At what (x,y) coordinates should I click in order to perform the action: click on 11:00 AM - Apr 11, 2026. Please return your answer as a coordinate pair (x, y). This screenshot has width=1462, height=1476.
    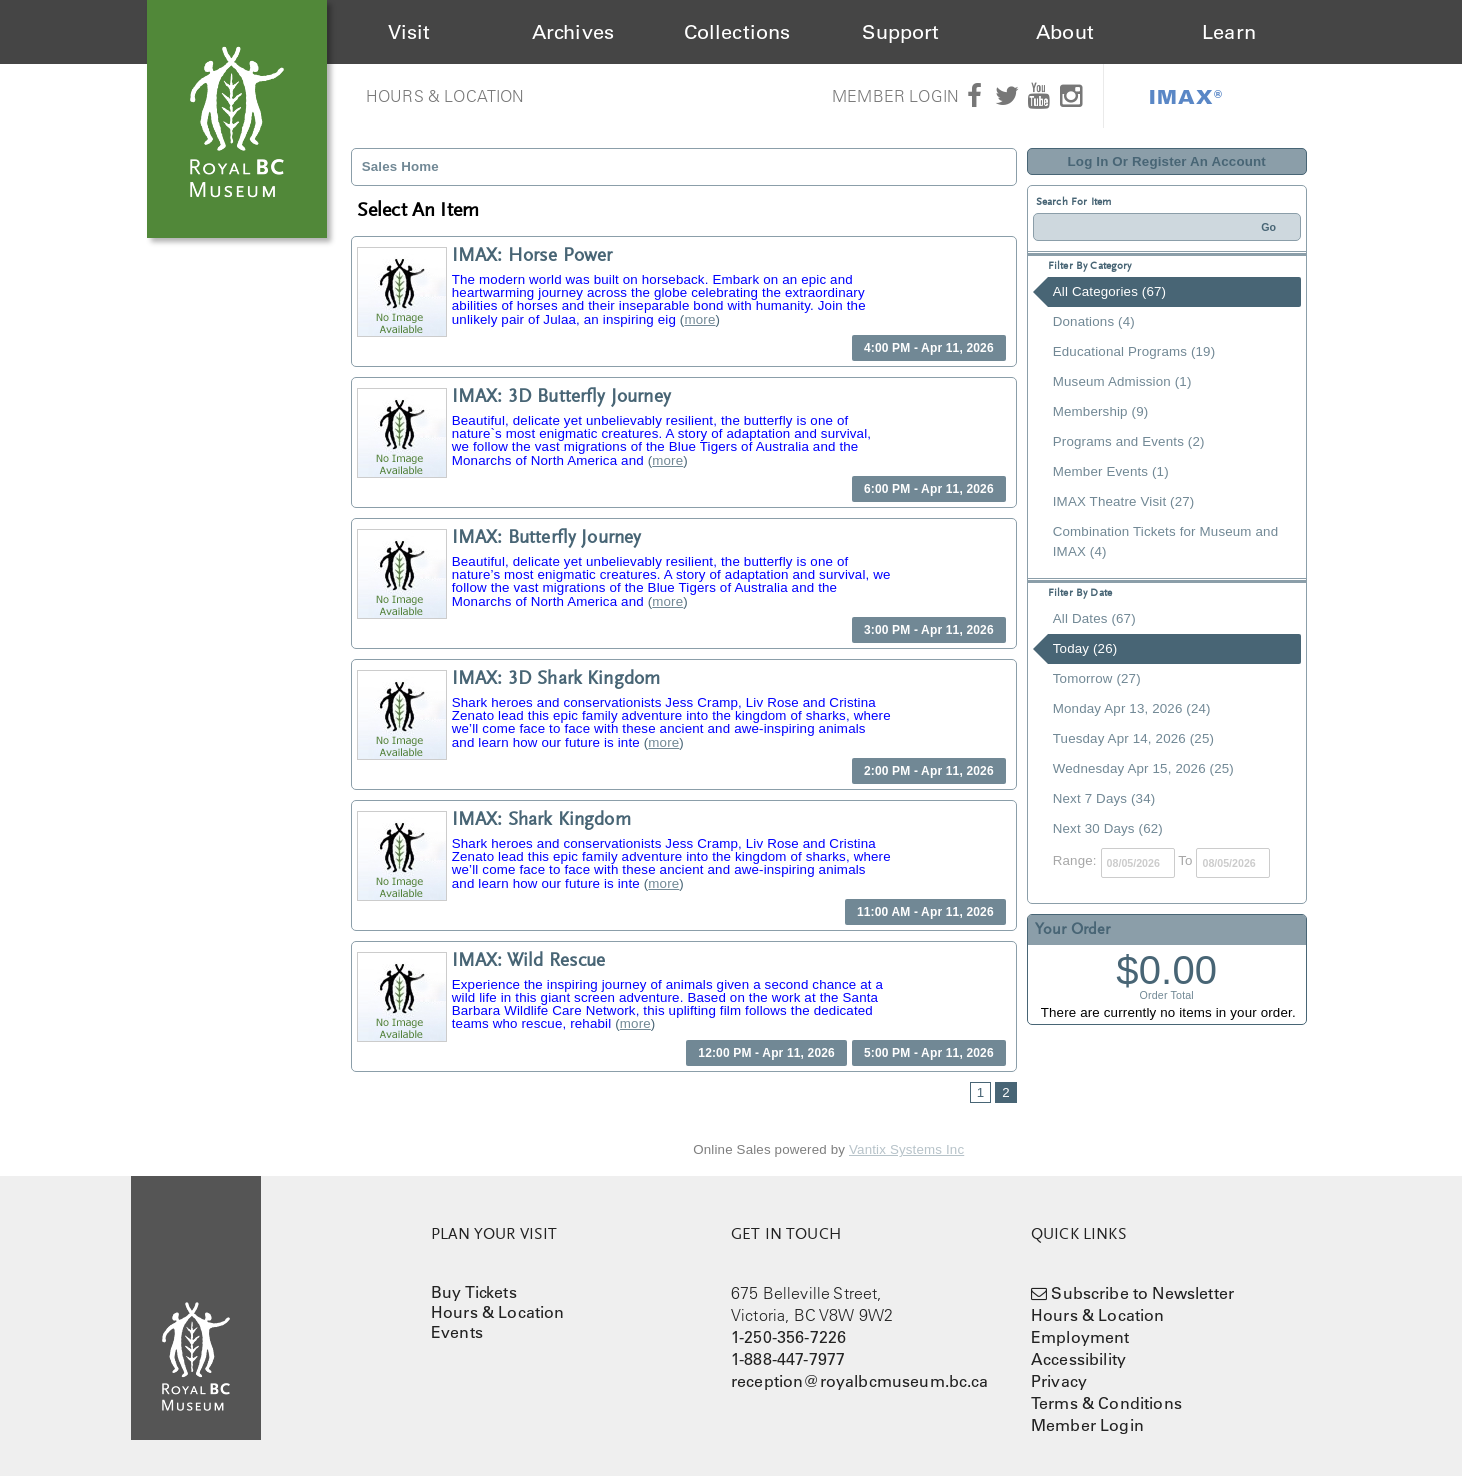
    Looking at the image, I should click on (925, 912).